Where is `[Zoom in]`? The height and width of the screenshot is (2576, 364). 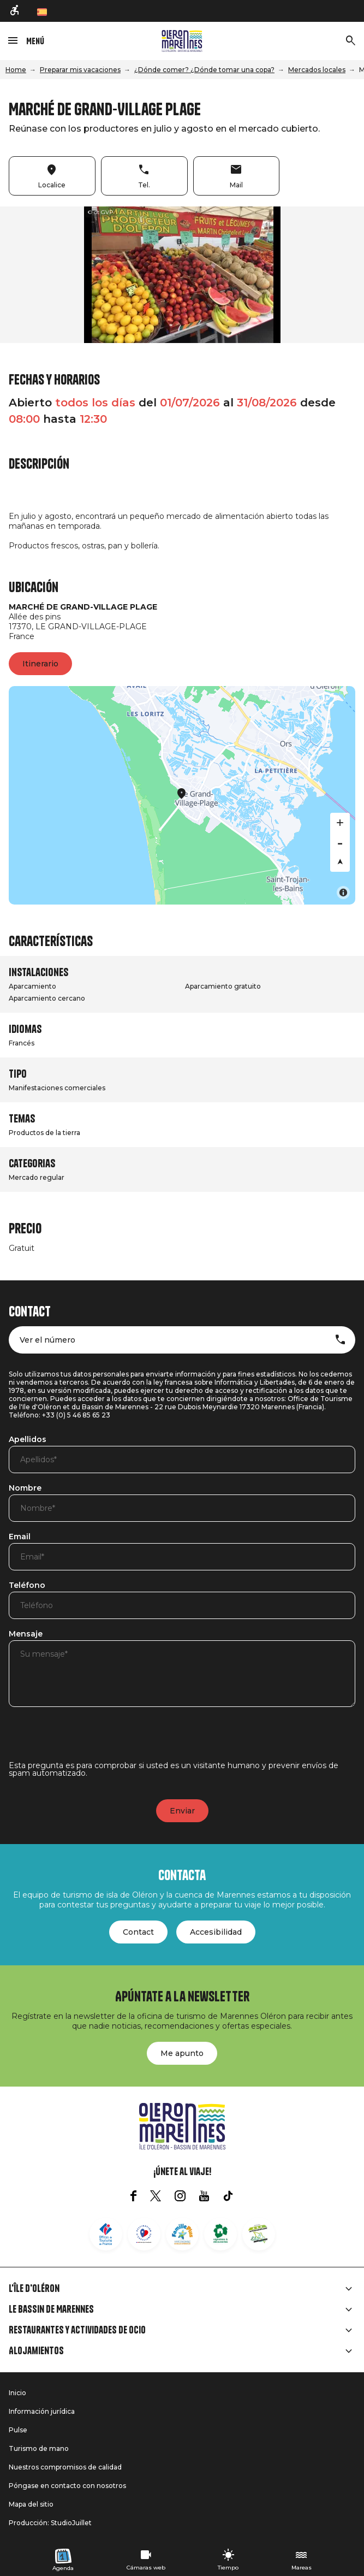
[Zoom in] is located at coordinates (340, 822).